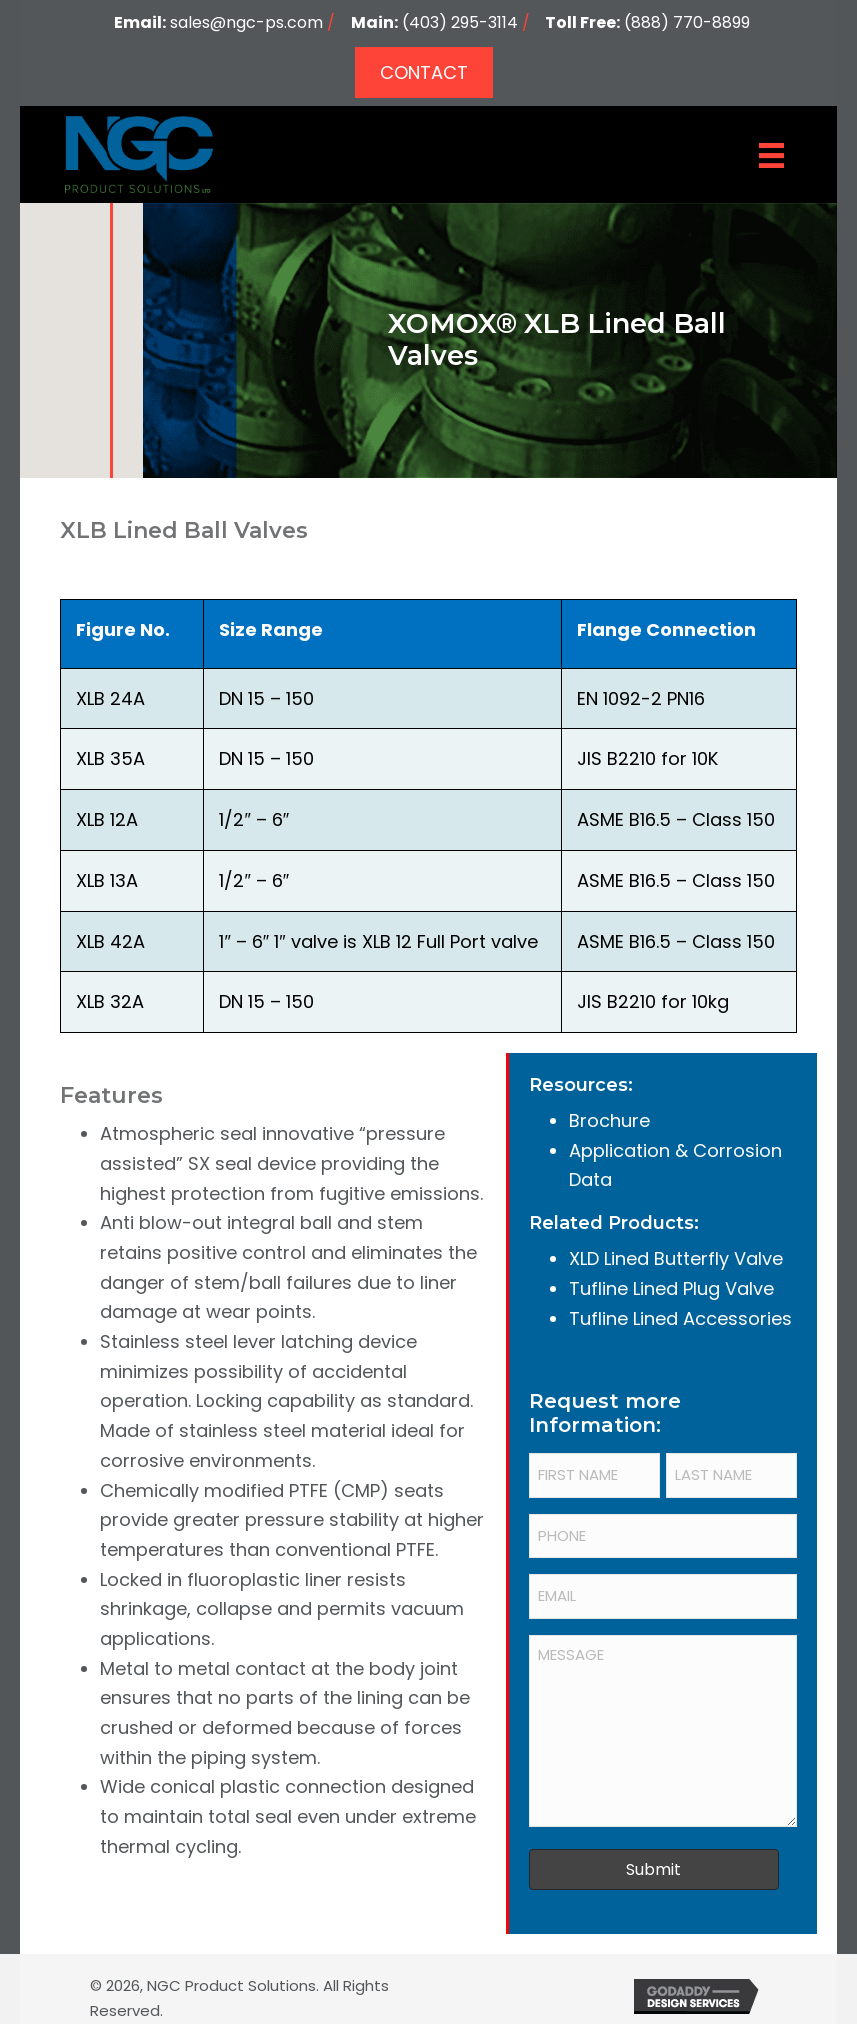 The width and height of the screenshot is (857, 2024). I want to click on Tufline Lined Accessories, so click(680, 1318).